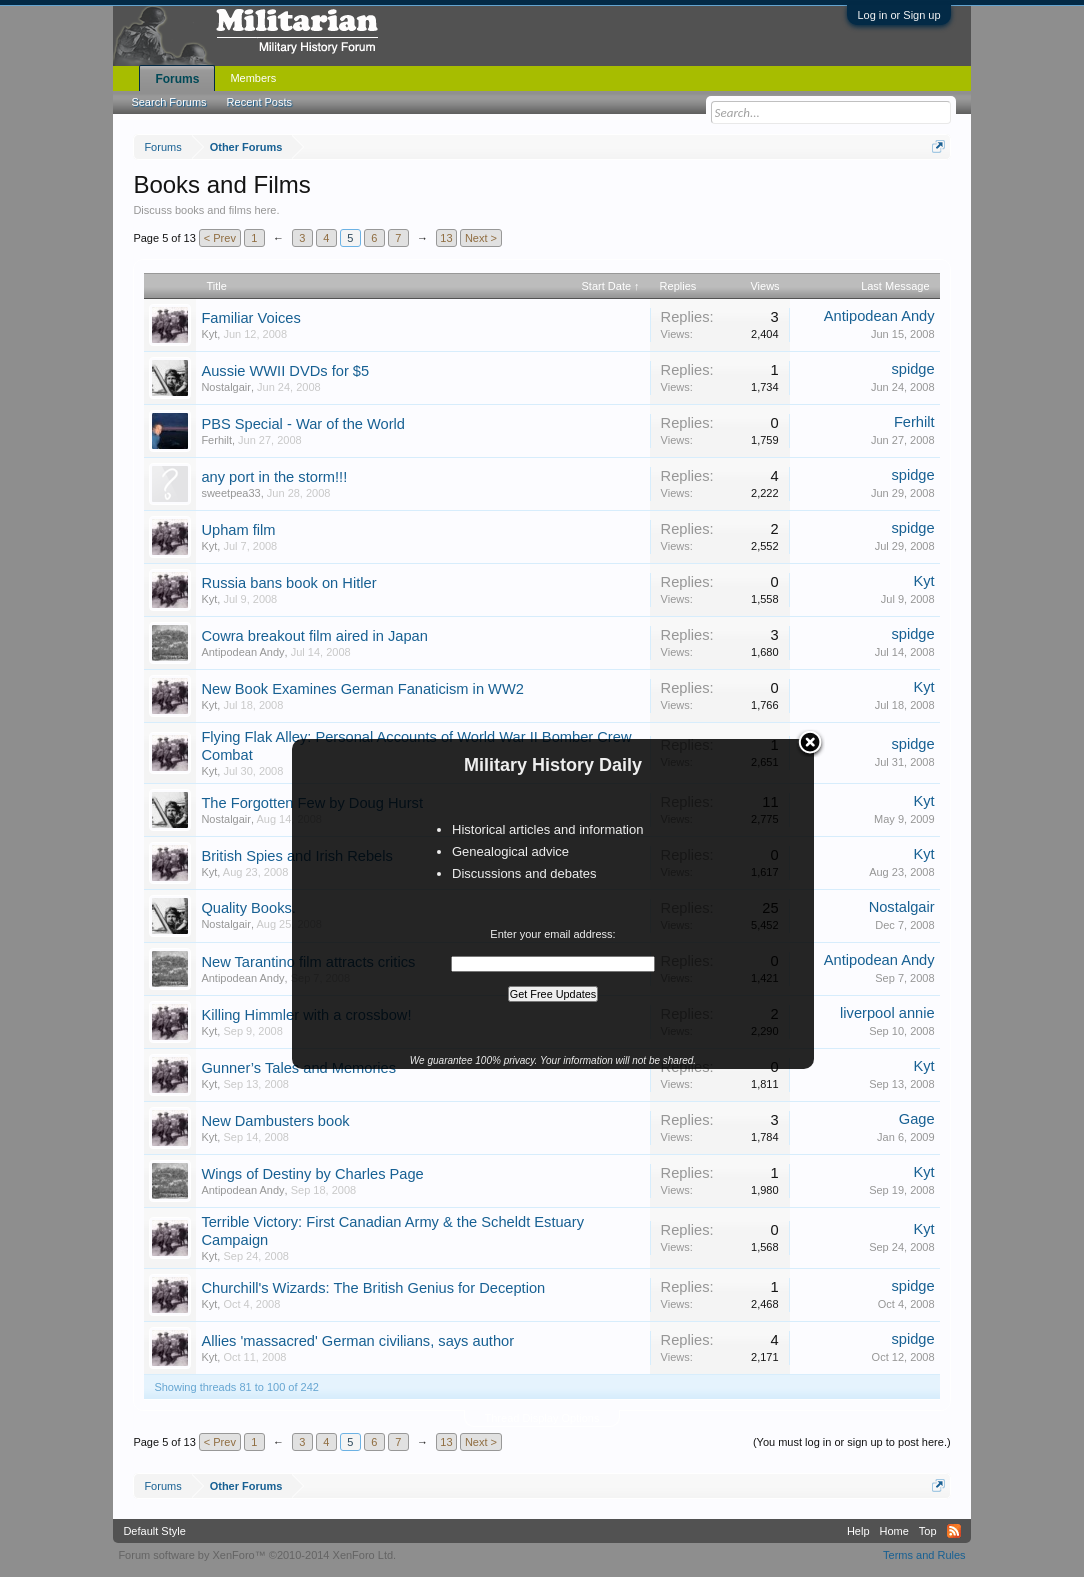  Describe the element at coordinates (216, 440) in the screenshot. I see `Ferhilt` at that location.